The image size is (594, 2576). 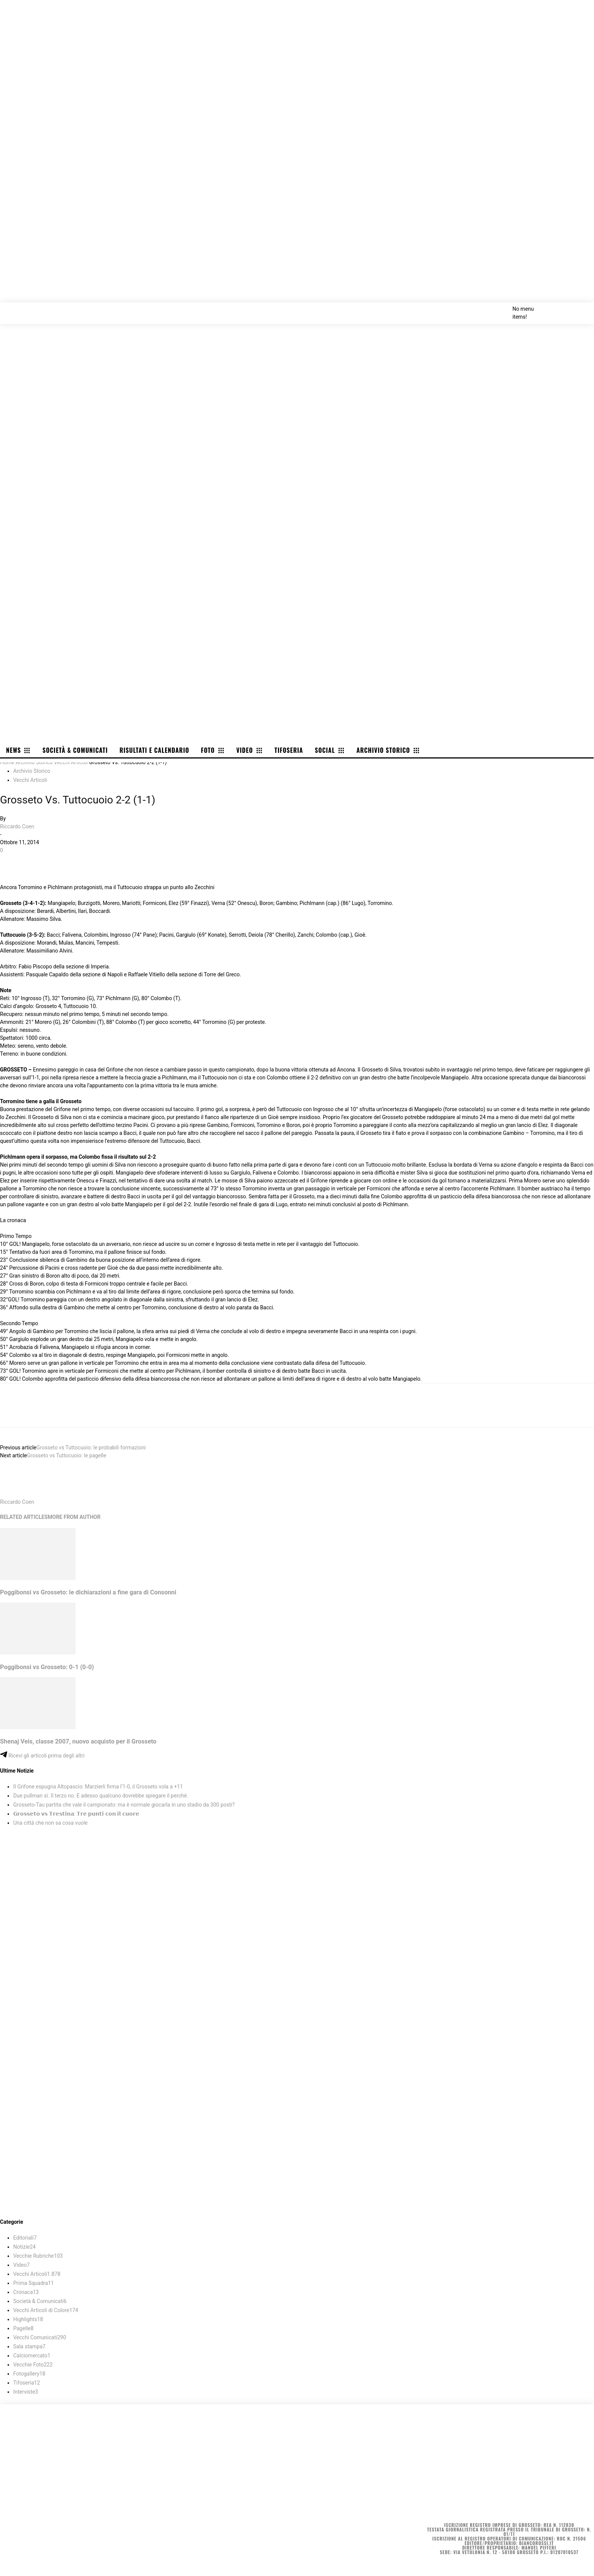 What do you see at coordinates (29, 2346) in the screenshot?
I see `Sala stampa` at bounding box center [29, 2346].